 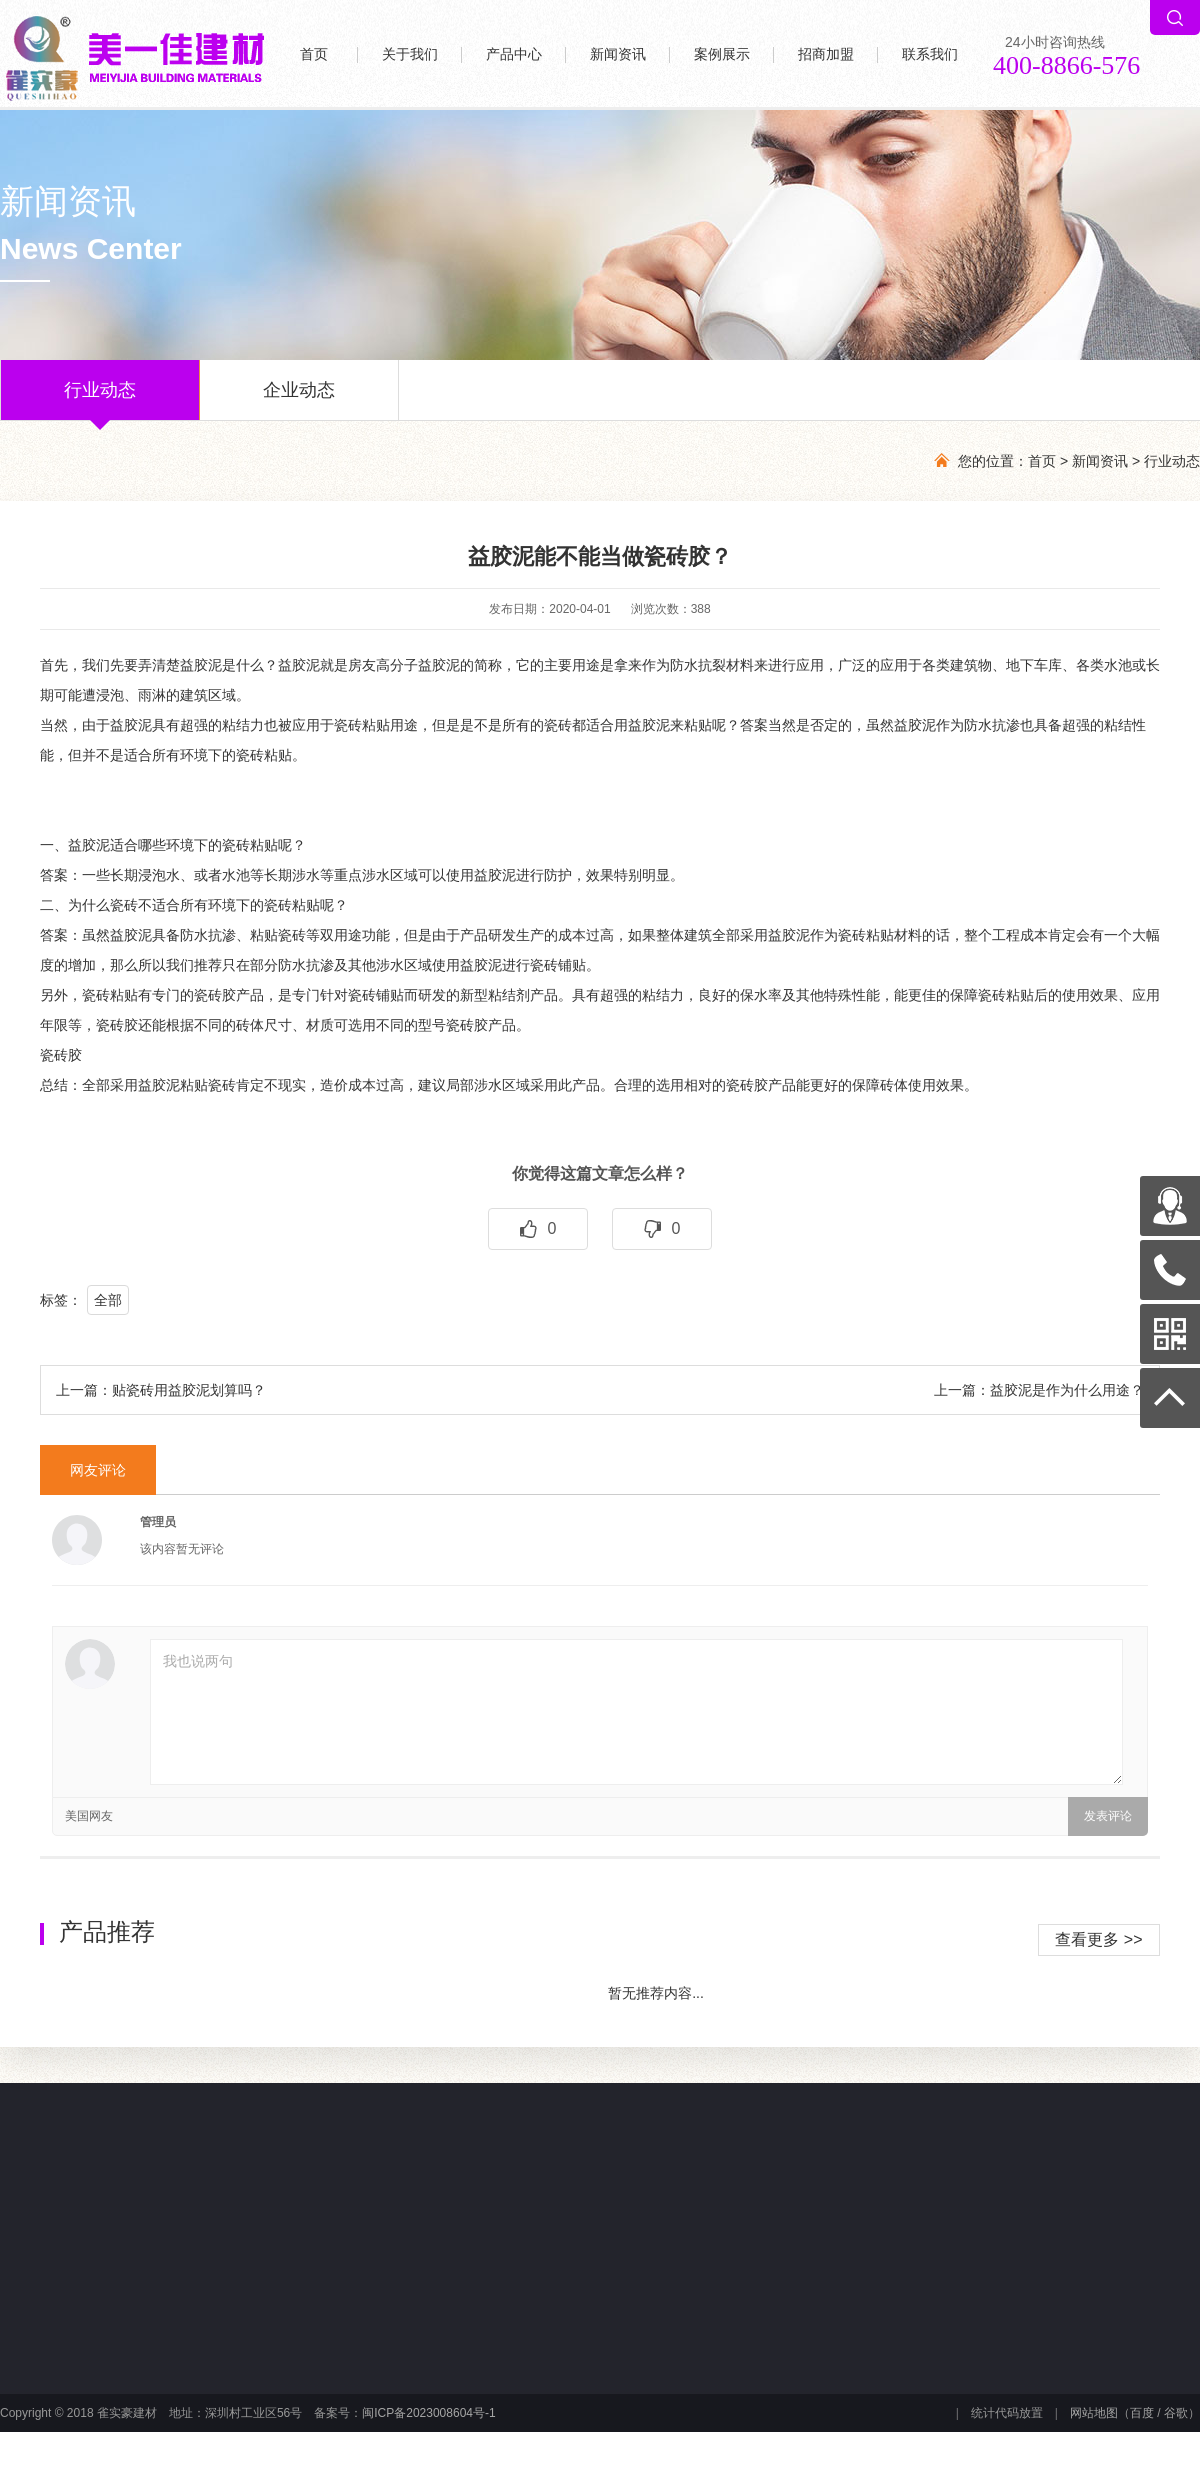 What do you see at coordinates (314, 54) in the screenshot?
I see `首页` at bounding box center [314, 54].